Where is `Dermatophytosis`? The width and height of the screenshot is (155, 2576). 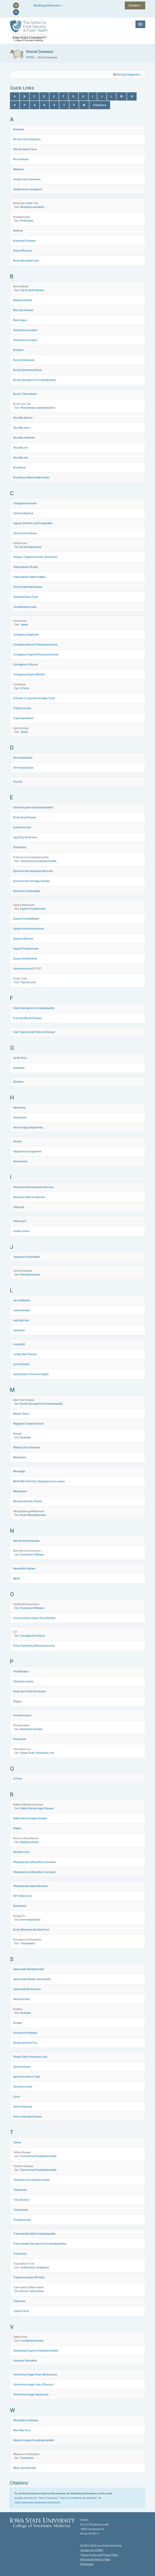 Dermatophytosis is located at coordinates (23, 767).